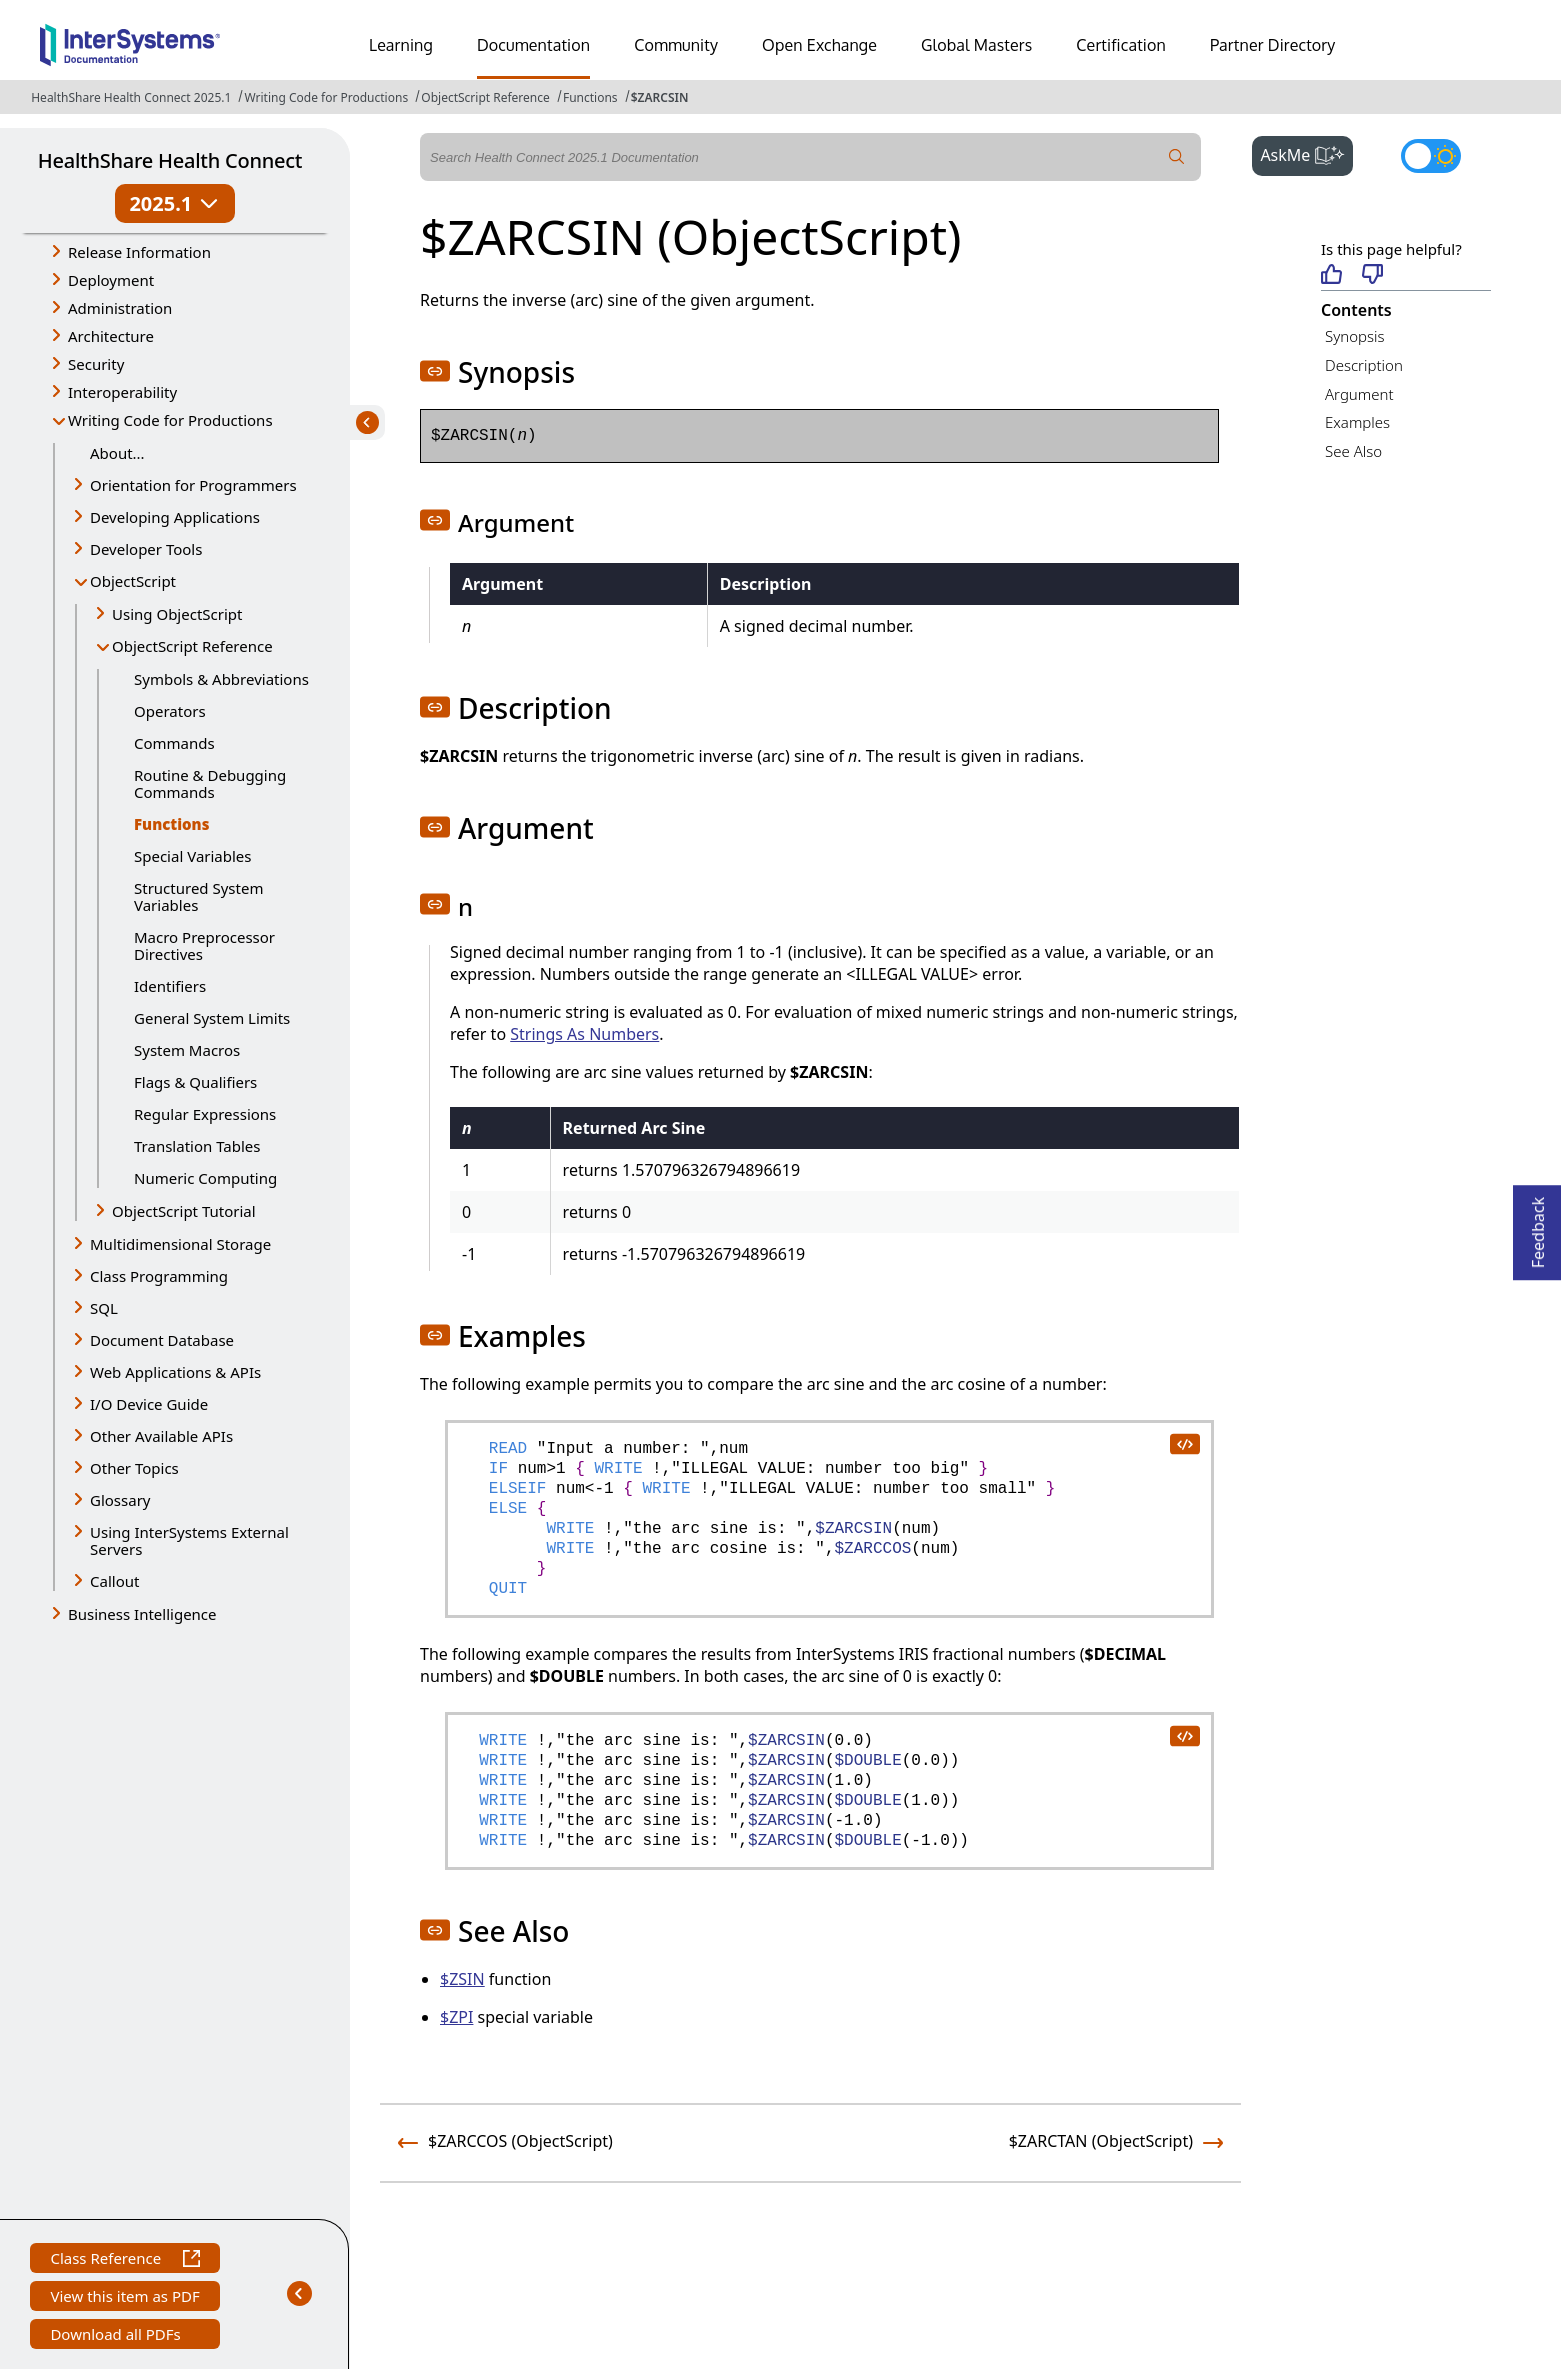 This screenshot has width=1561, height=2369. What do you see at coordinates (170, 986) in the screenshot?
I see `Identifiers` at bounding box center [170, 986].